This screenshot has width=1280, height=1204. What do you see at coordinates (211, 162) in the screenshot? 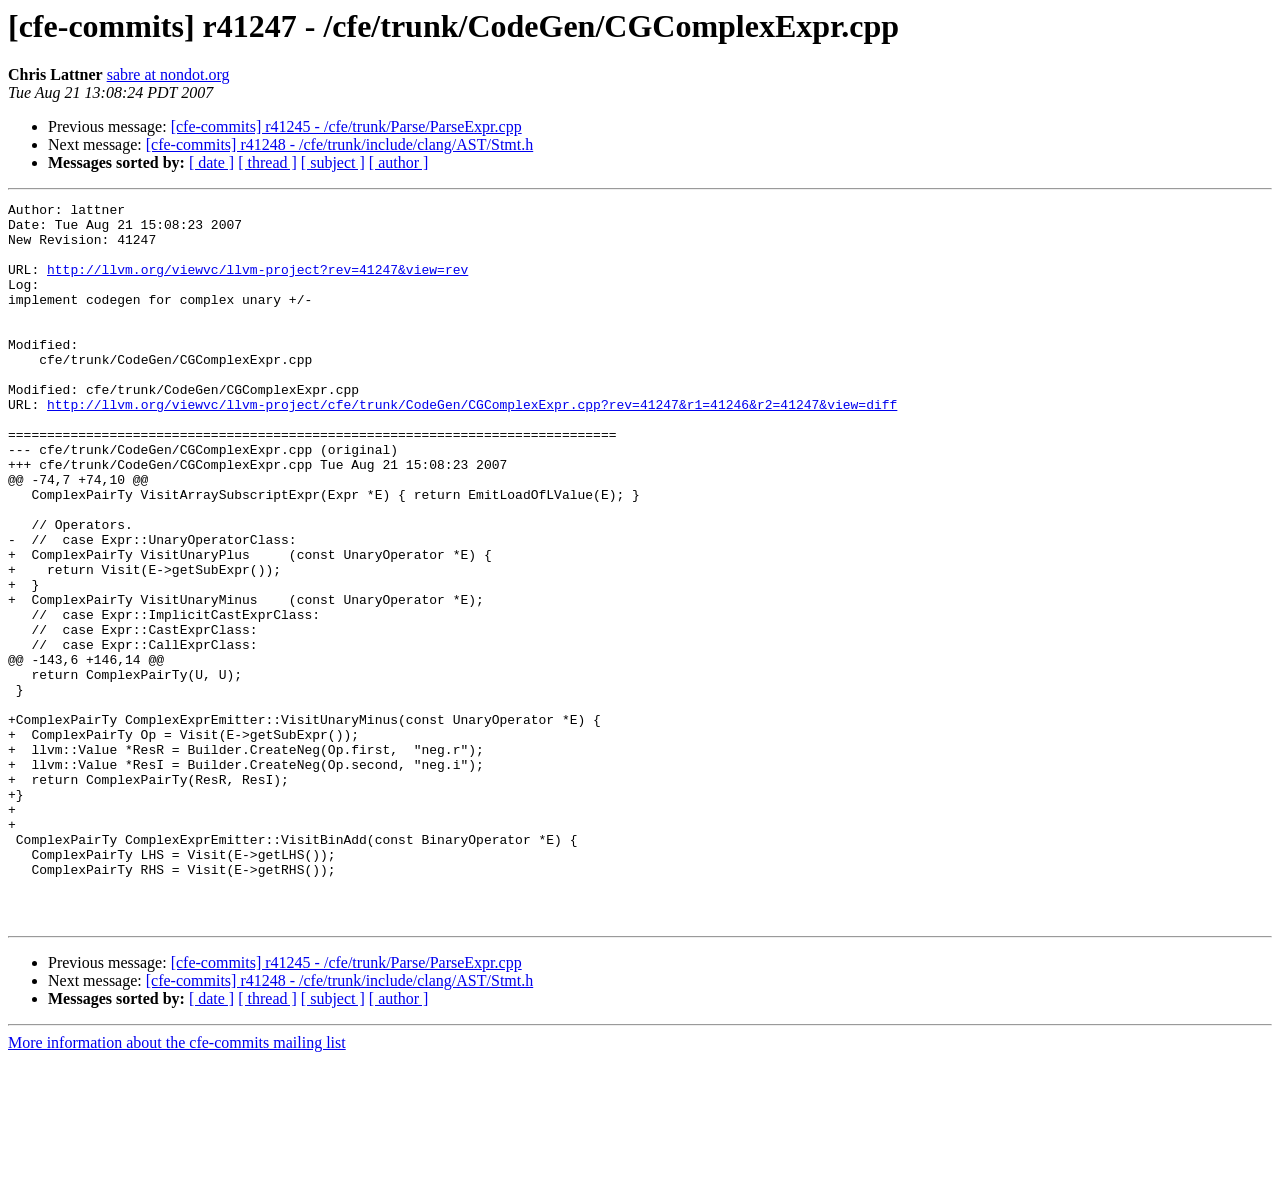
I see `[ date ]` at bounding box center [211, 162].